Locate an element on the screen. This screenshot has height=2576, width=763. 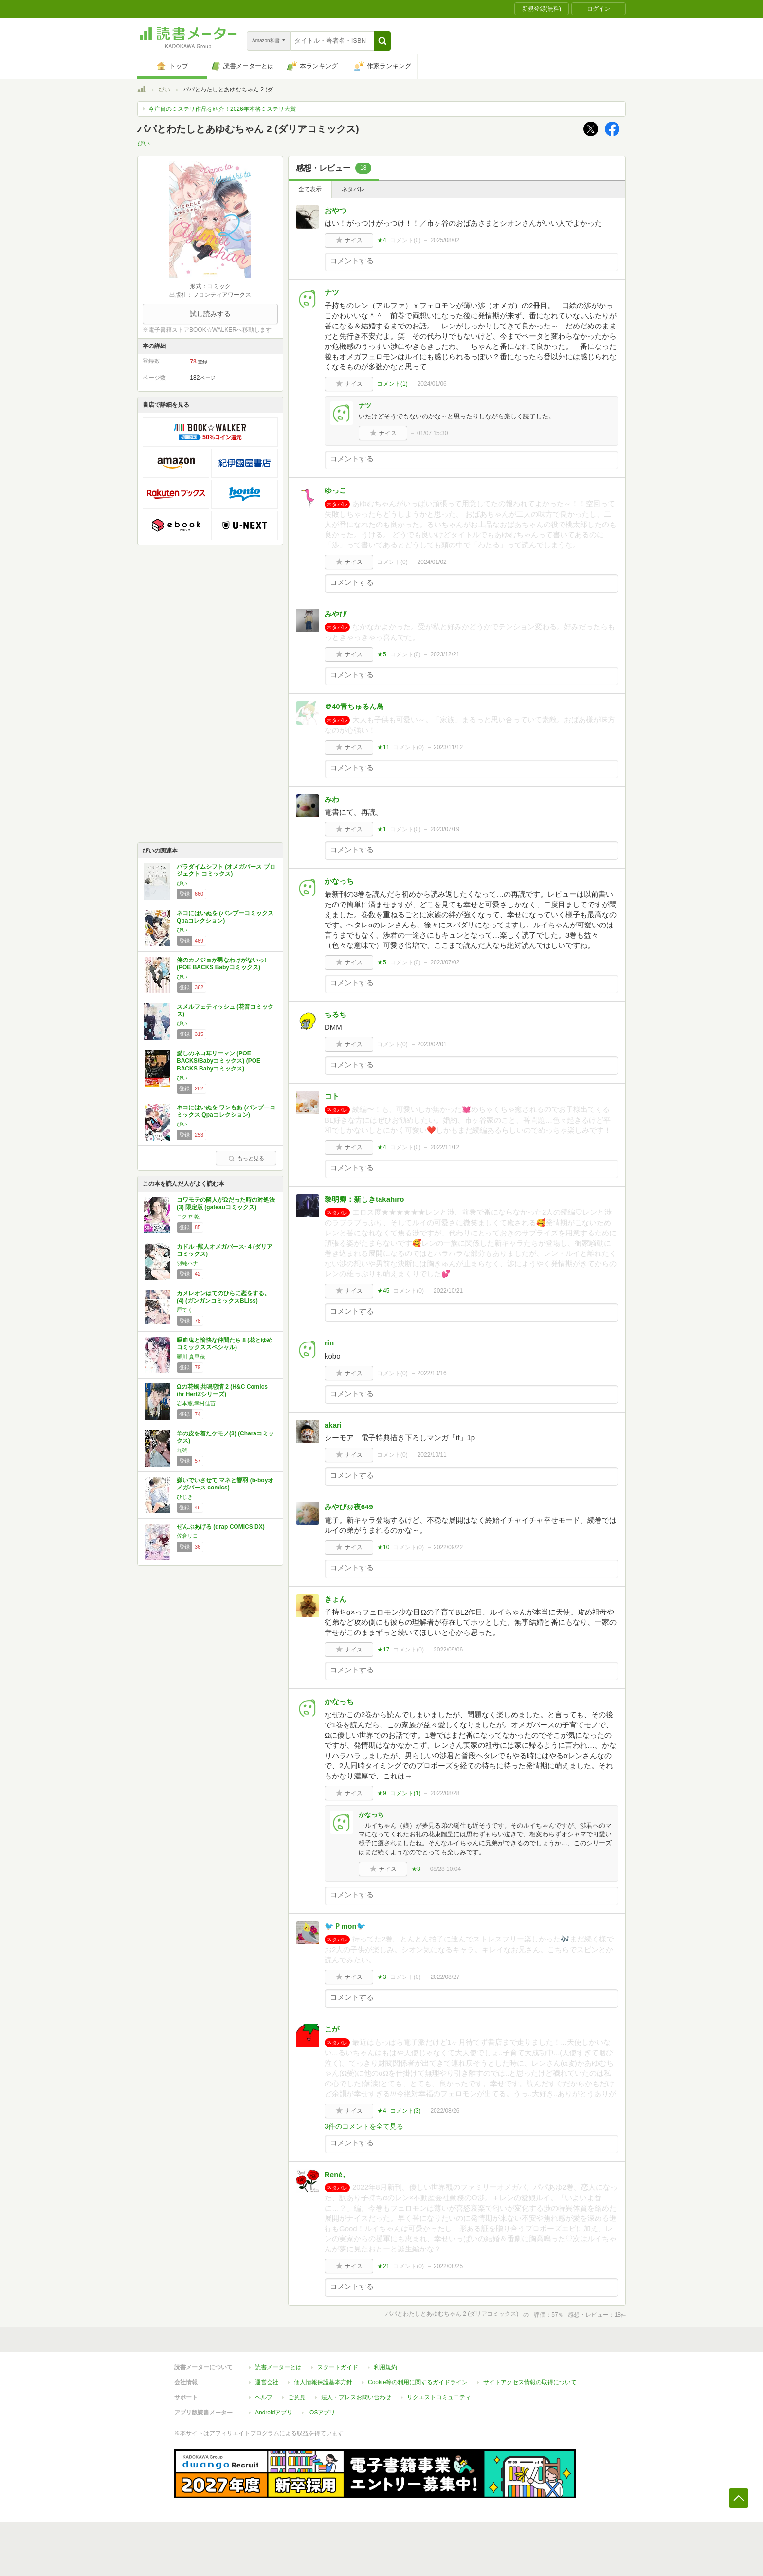
2022/11/12 is located at coordinates (444, 1147).